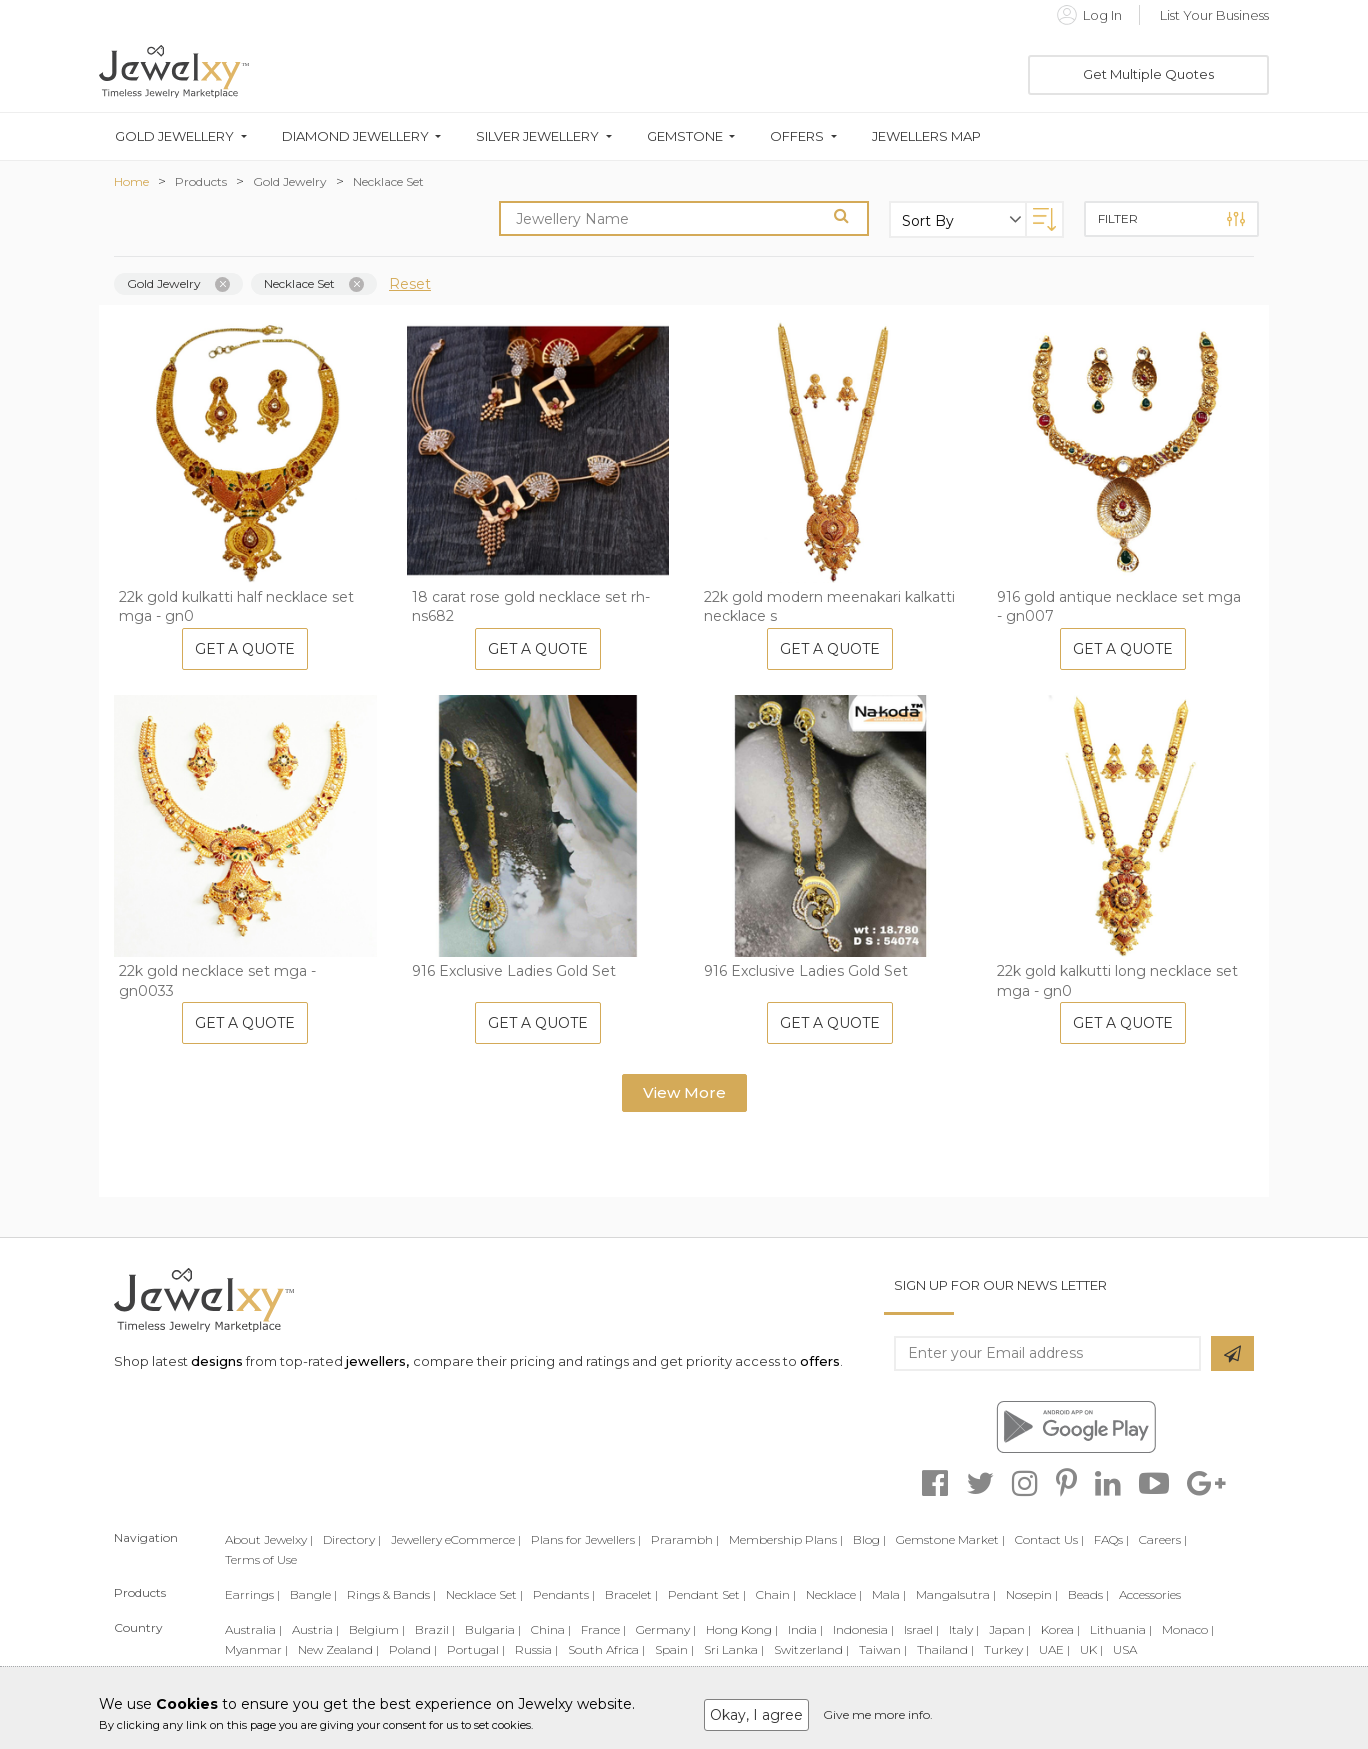  I want to click on China |, so click(551, 1629).